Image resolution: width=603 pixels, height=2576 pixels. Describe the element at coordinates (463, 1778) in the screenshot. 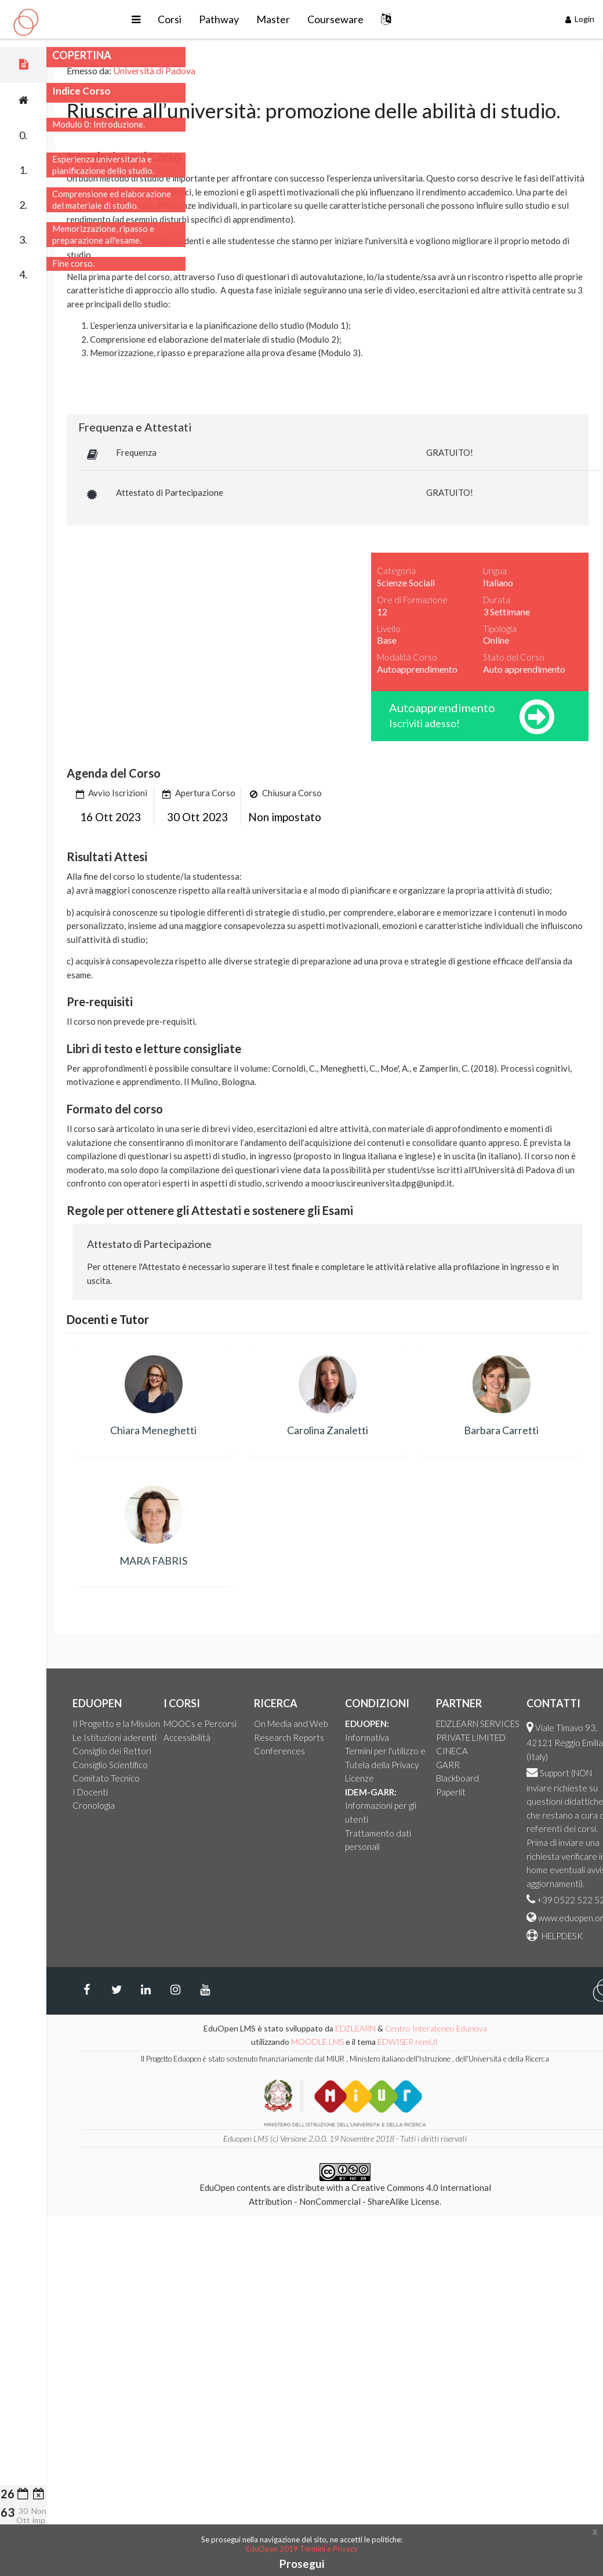

I see `Licenze` at that location.